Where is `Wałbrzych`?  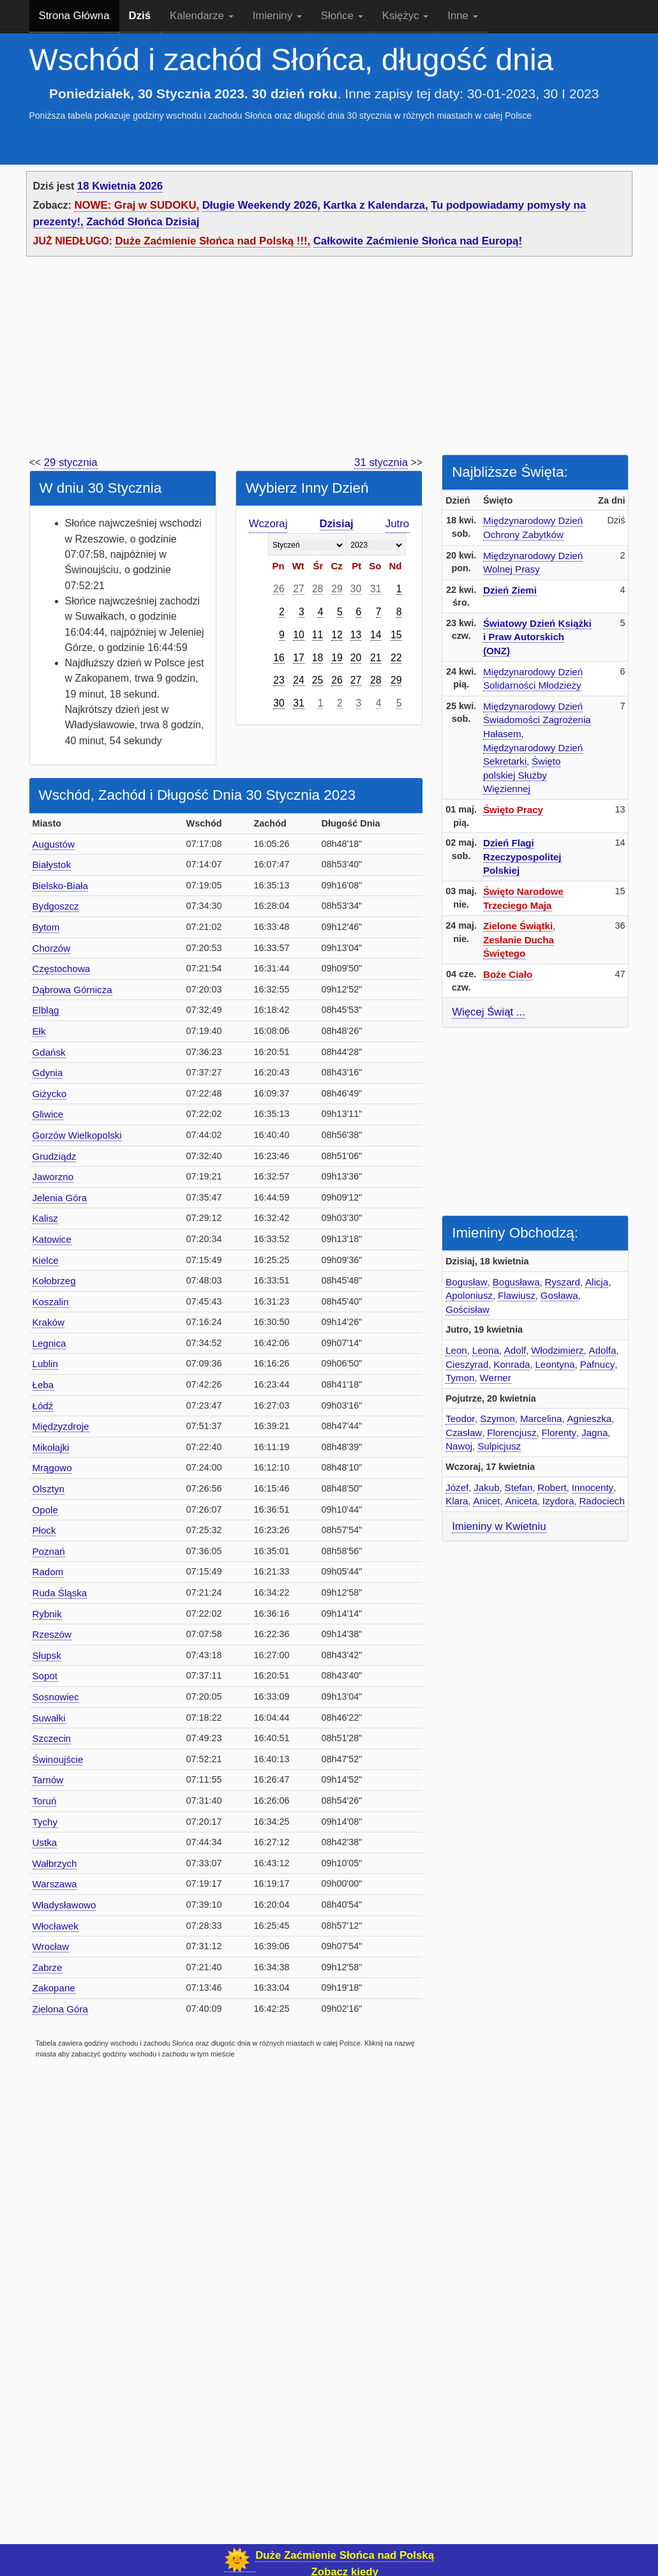 Wałbrzych is located at coordinates (55, 1863).